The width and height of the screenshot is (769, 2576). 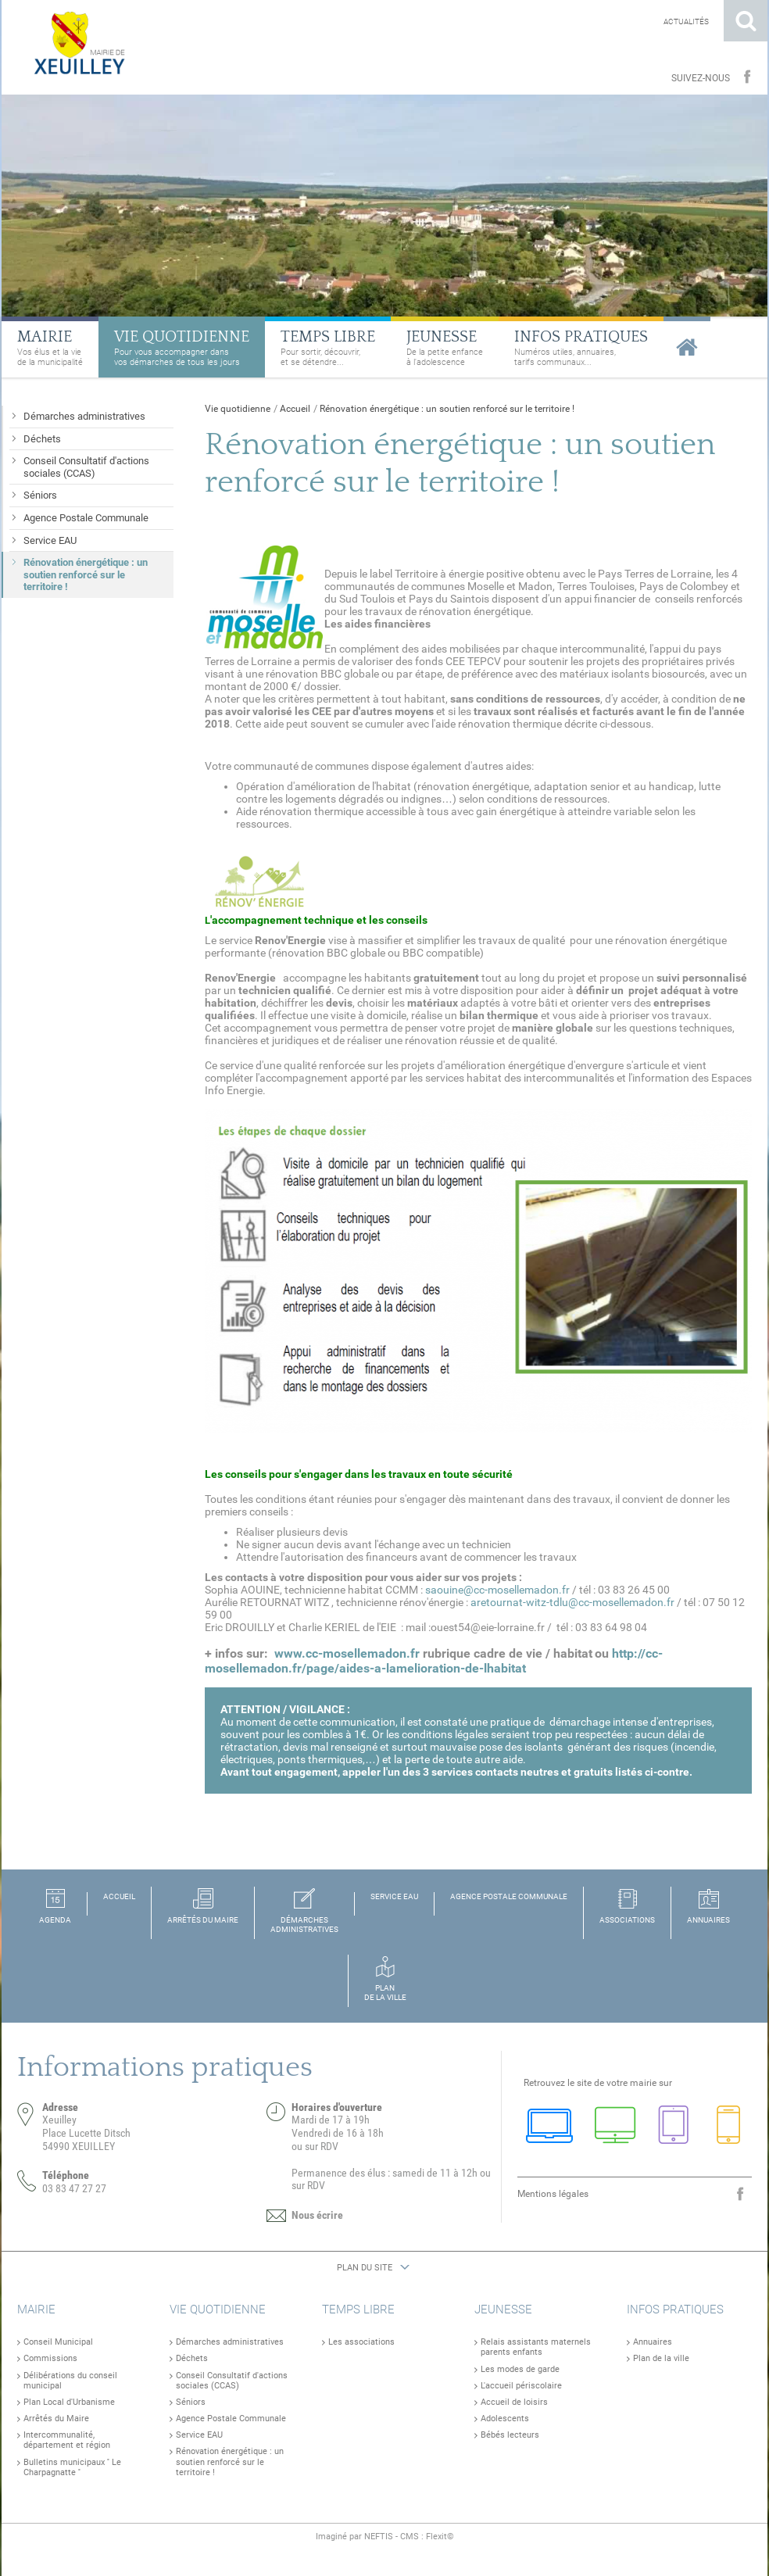 What do you see at coordinates (536, 2347) in the screenshot?
I see `Relais assistants maternels parents enfants` at bounding box center [536, 2347].